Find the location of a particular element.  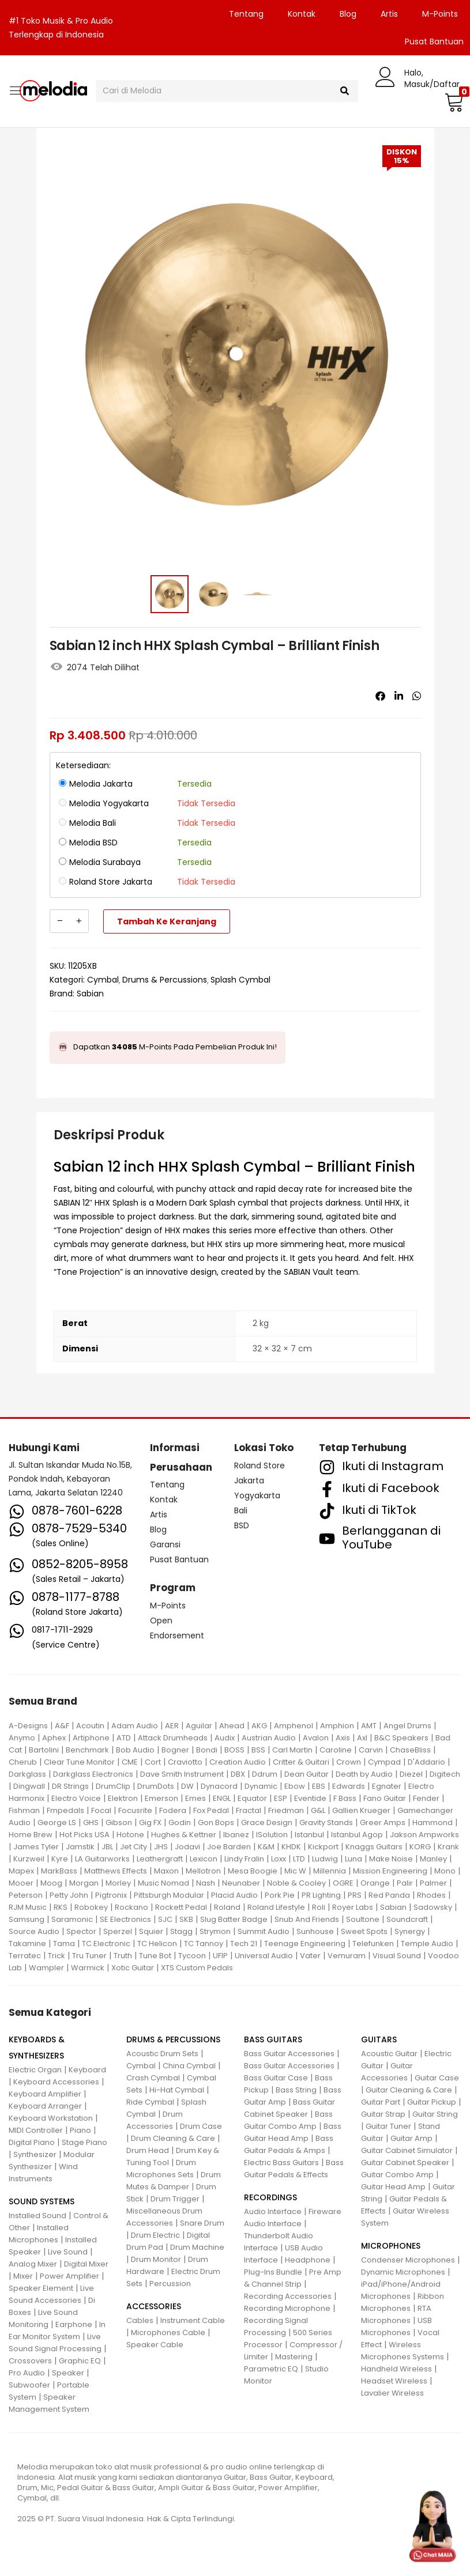

Piano is located at coordinates (80, 2130).